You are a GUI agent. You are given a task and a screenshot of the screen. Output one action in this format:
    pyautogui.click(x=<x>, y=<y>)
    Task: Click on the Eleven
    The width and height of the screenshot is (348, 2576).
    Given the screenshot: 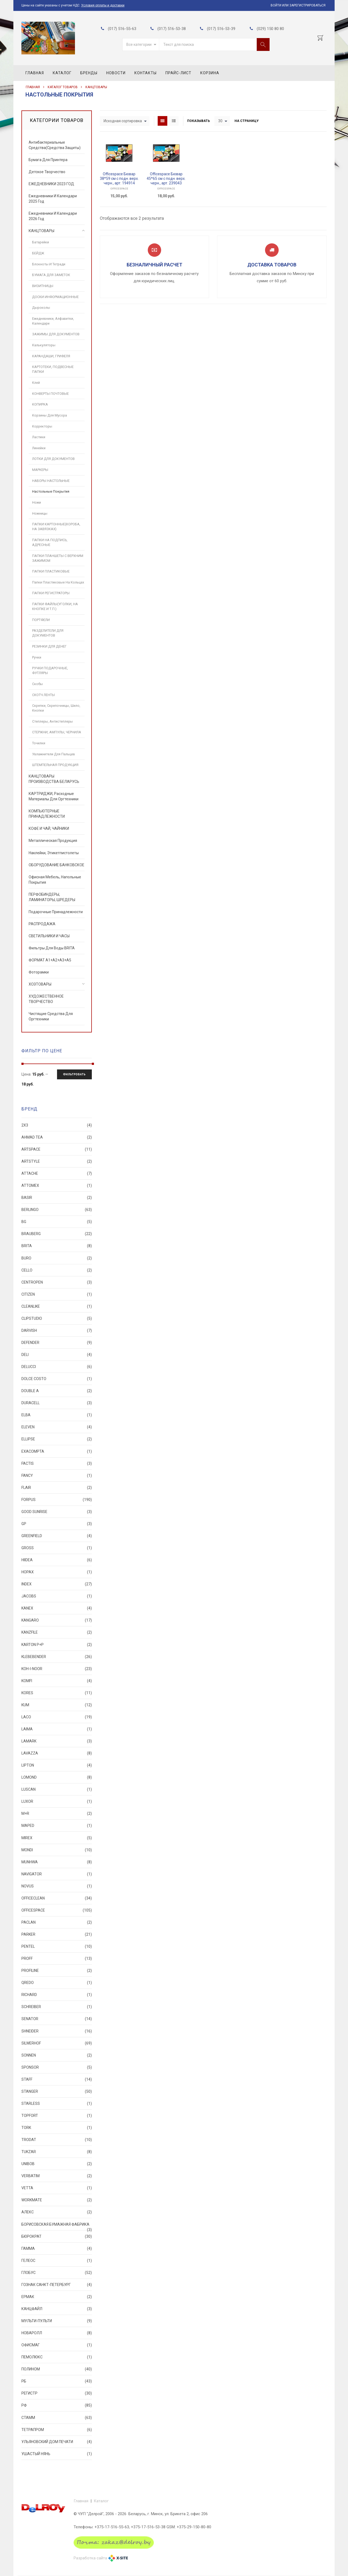 What is the action you would take?
    pyautogui.click(x=56, y=1427)
    